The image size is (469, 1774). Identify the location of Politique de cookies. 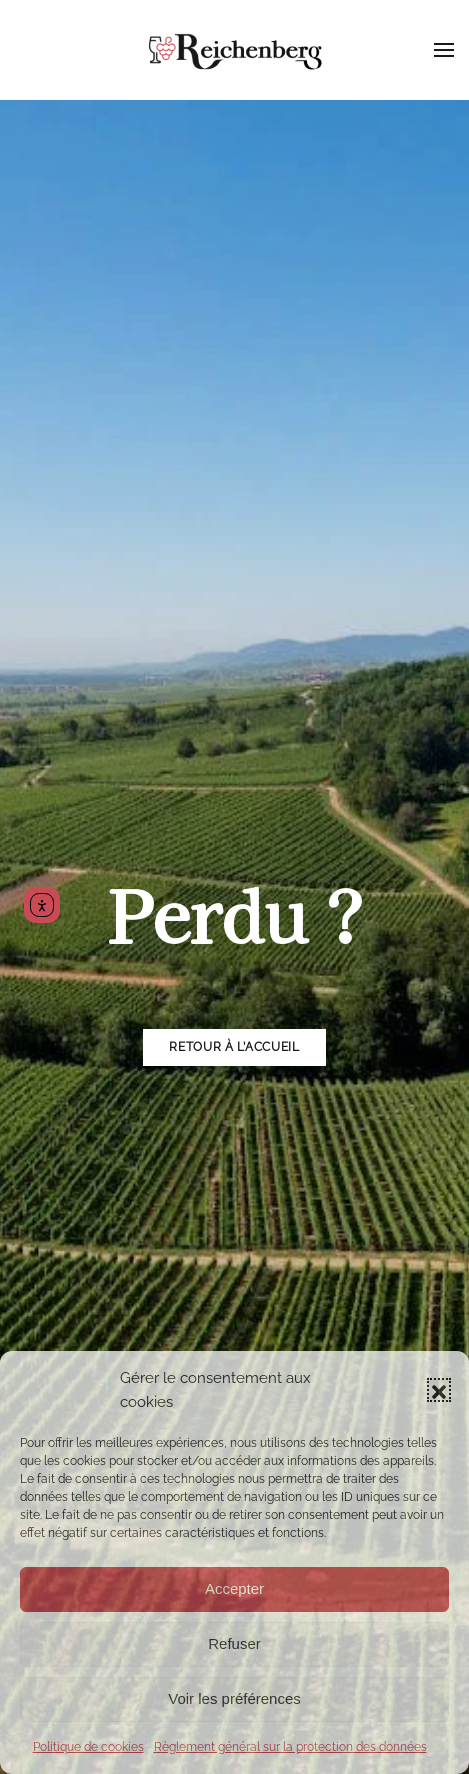
(88, 1747).